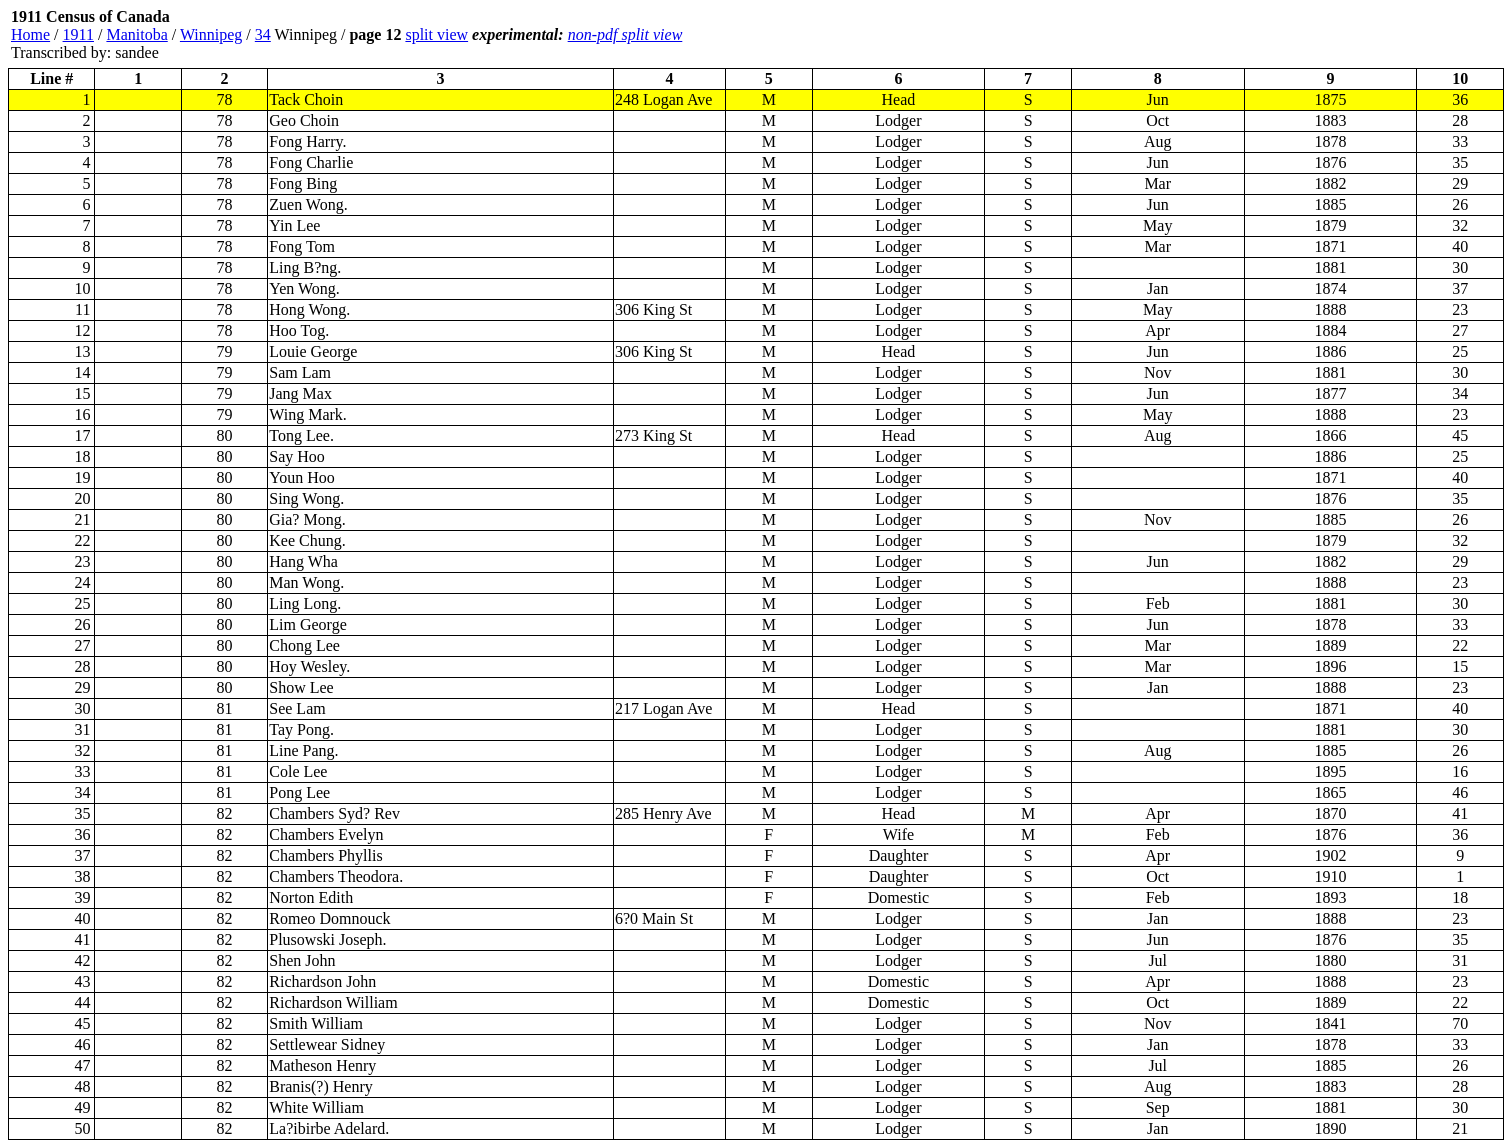 The image size is (1512, 1142). What do you see at coordinates (1384, 35) in the screenshot?
I see `[Advertisement]` at bounding box center [1384, 35].